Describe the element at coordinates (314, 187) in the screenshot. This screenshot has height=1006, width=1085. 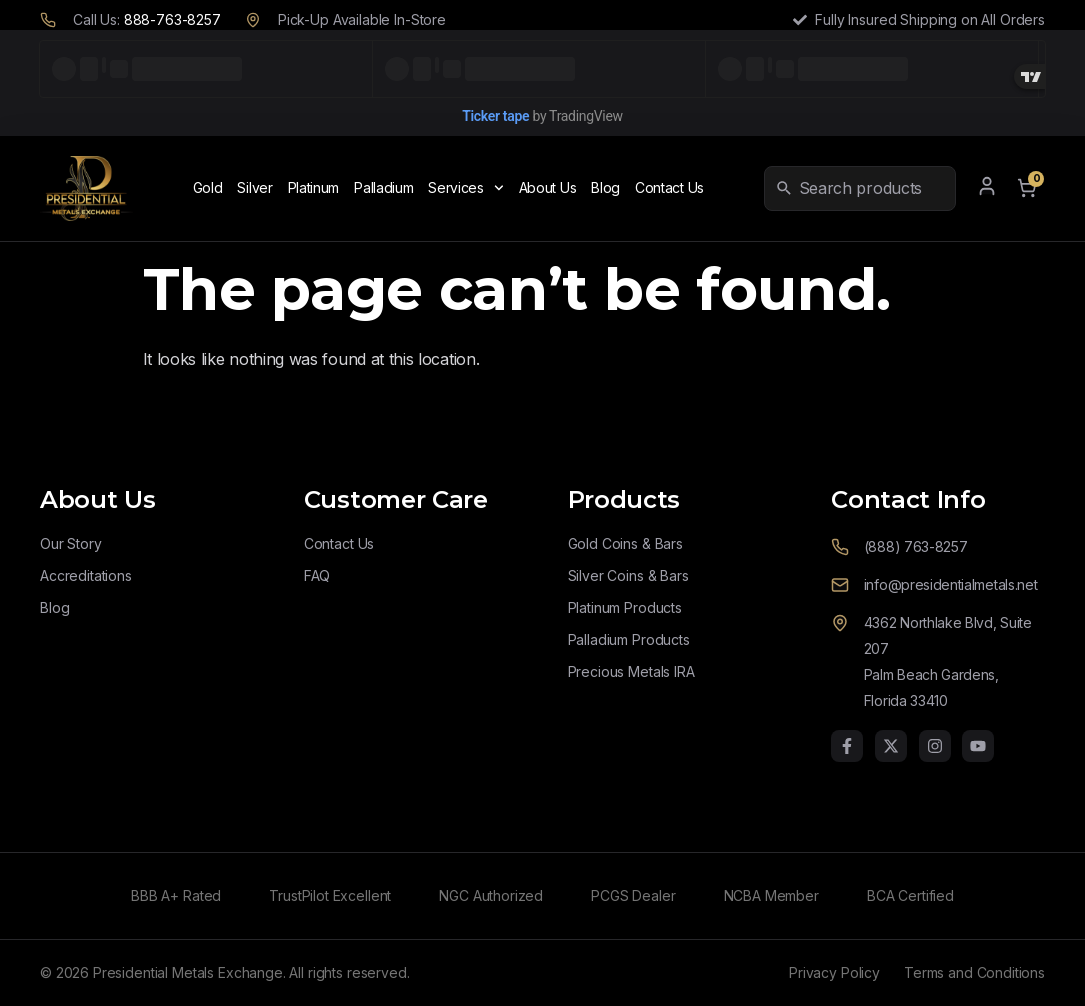
I see `Platinum` at that location.